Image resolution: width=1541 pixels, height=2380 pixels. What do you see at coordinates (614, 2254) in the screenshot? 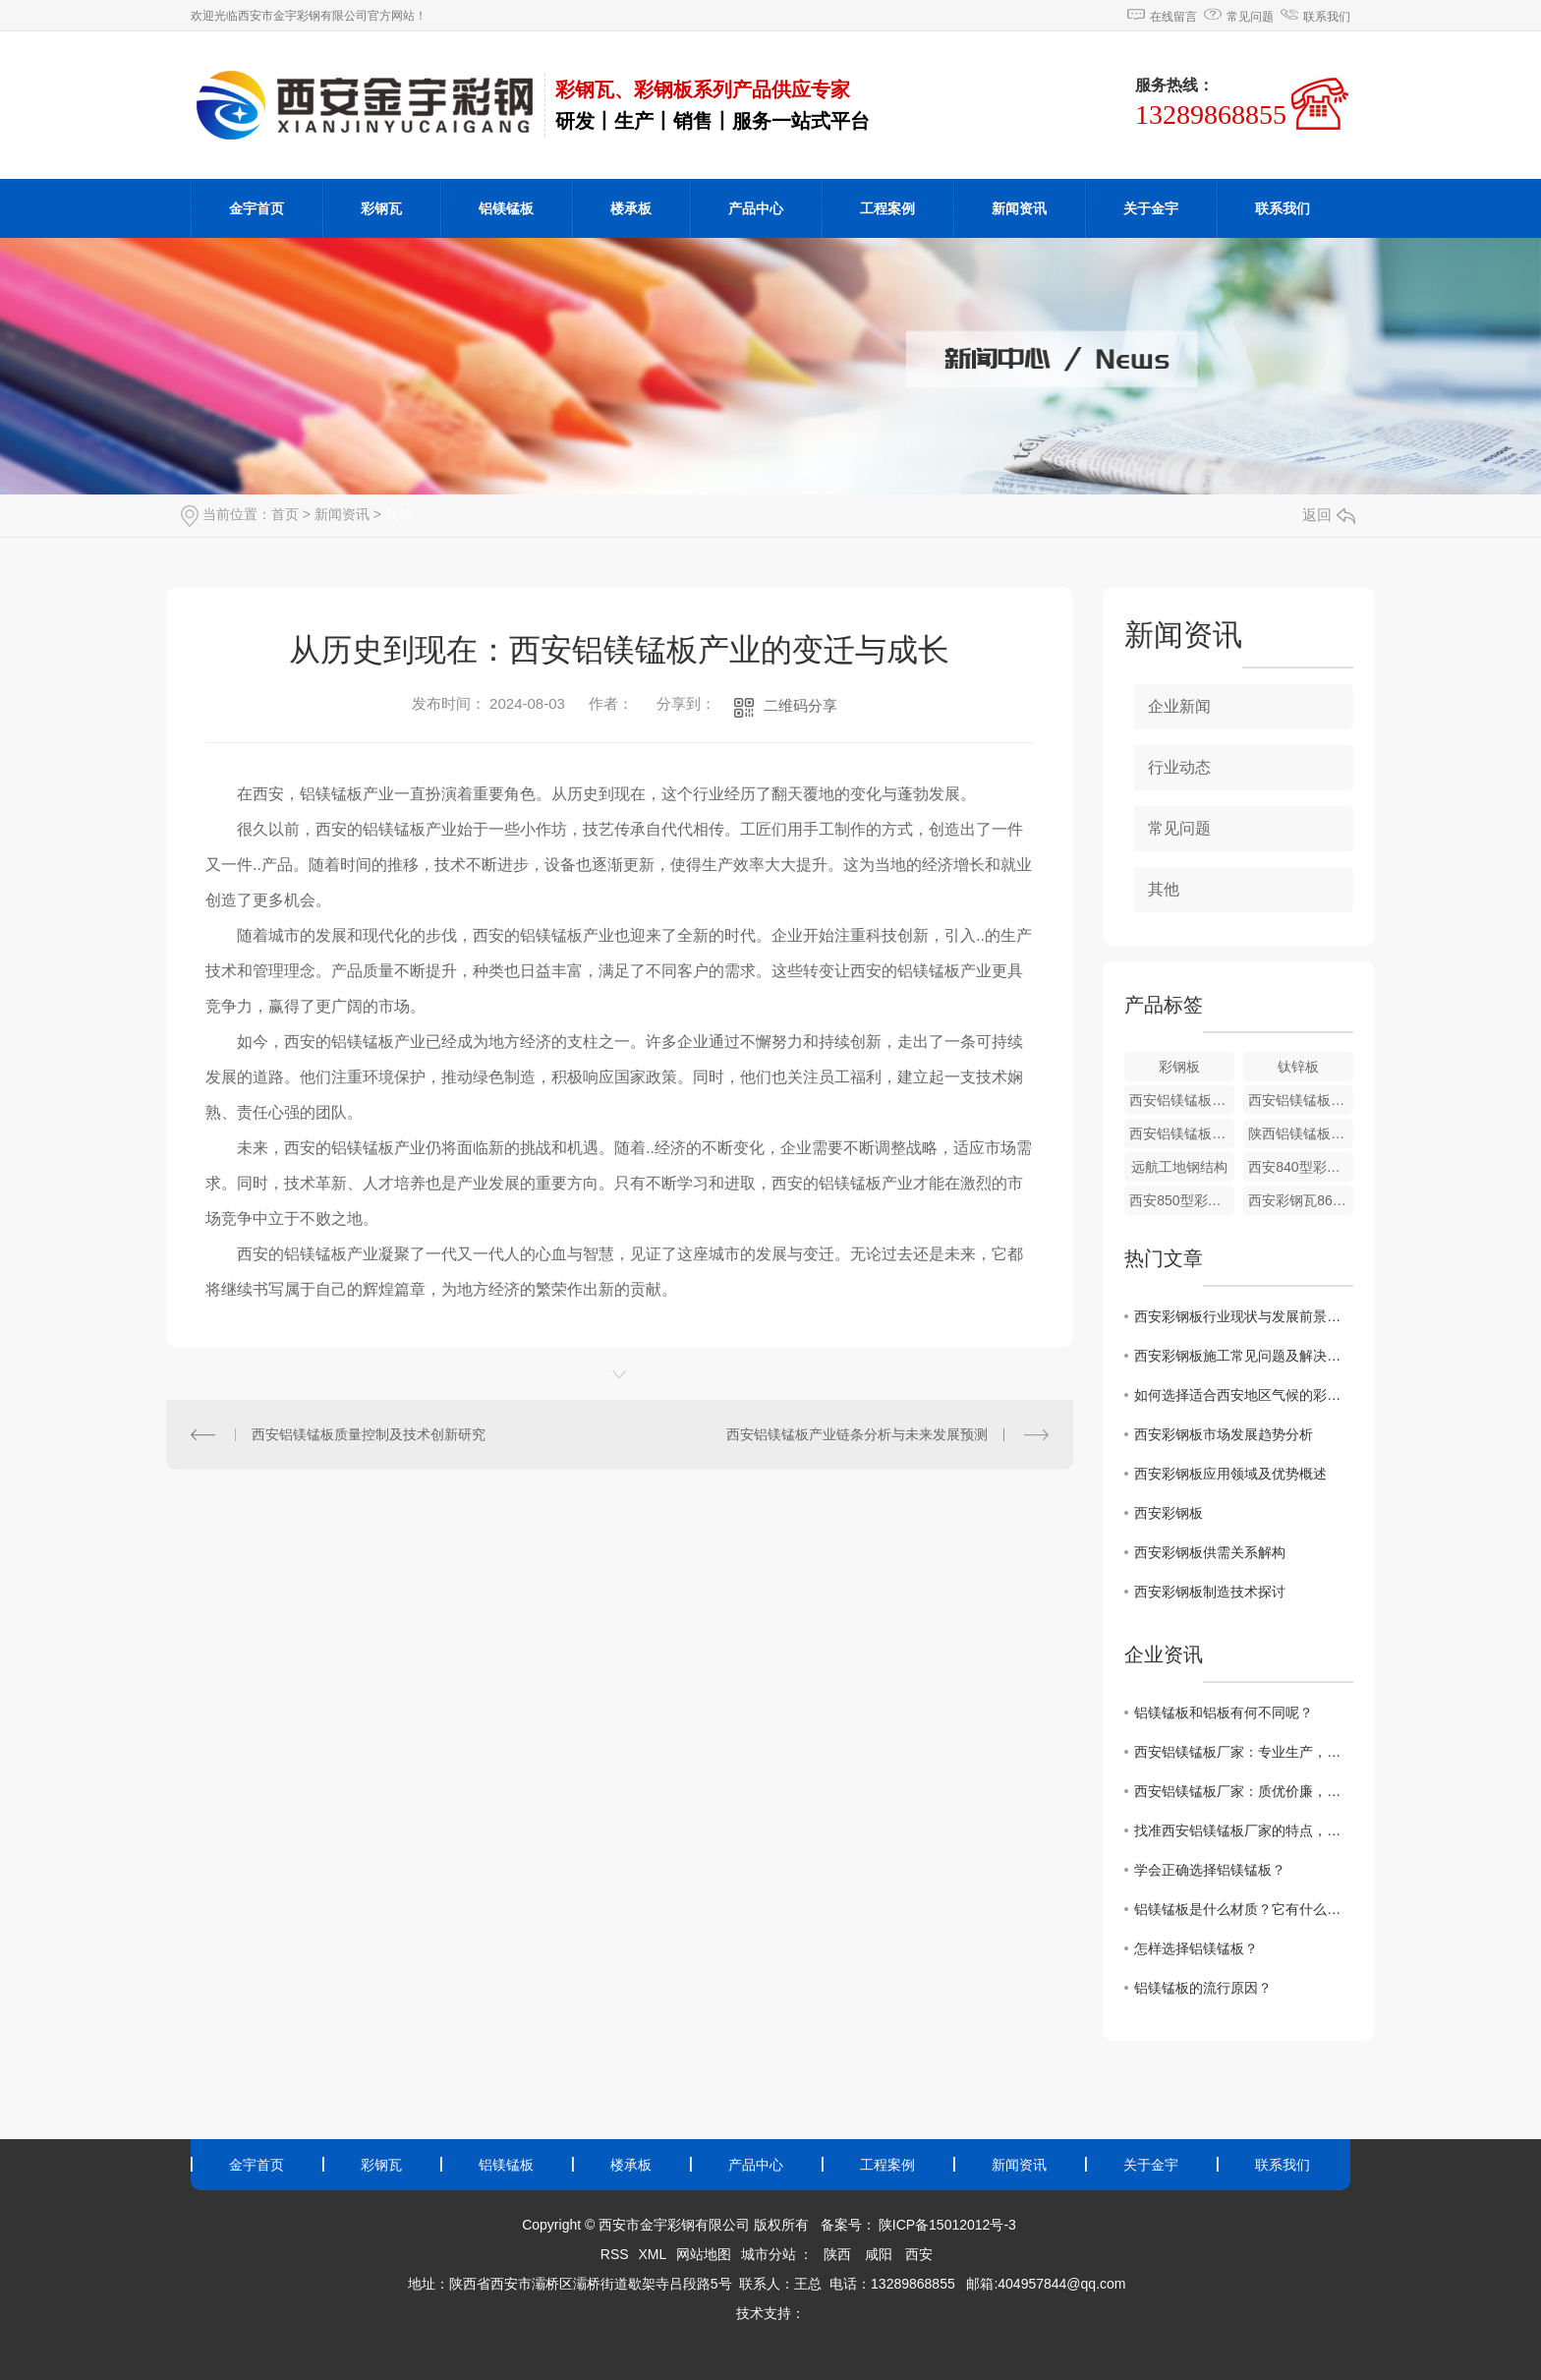
I see `RSS` at bounding box center [614, 2254].